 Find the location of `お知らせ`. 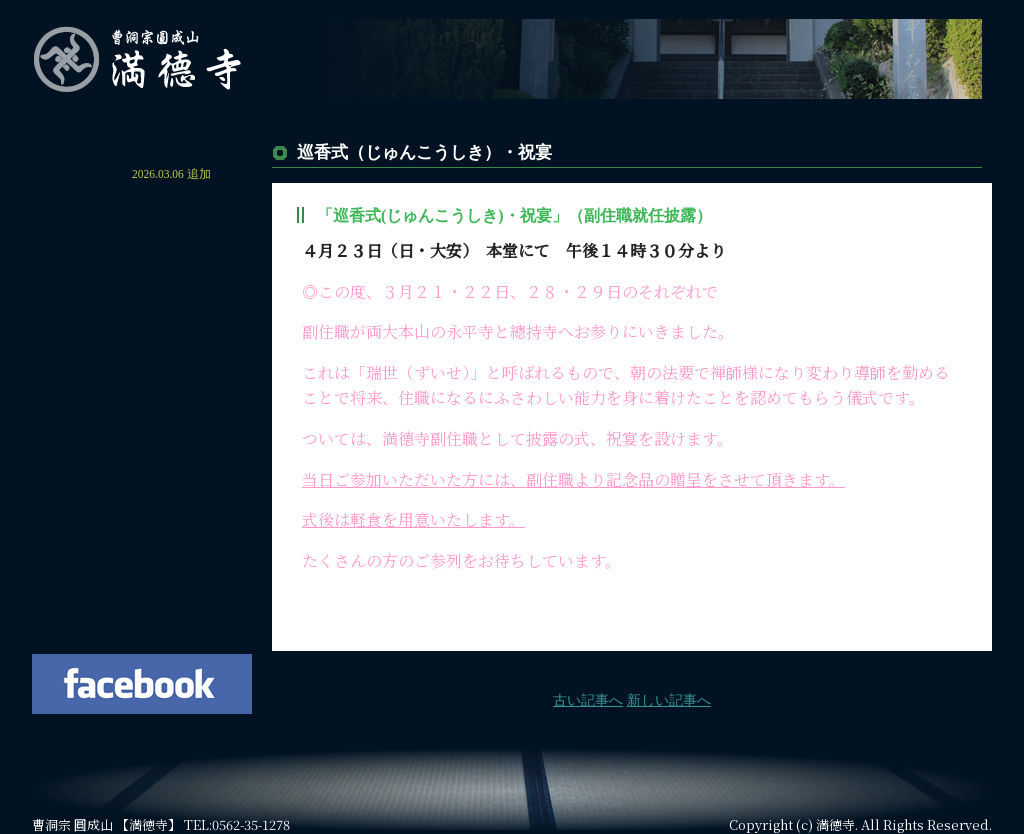

お知らせ is located at coordinates (82, 174).